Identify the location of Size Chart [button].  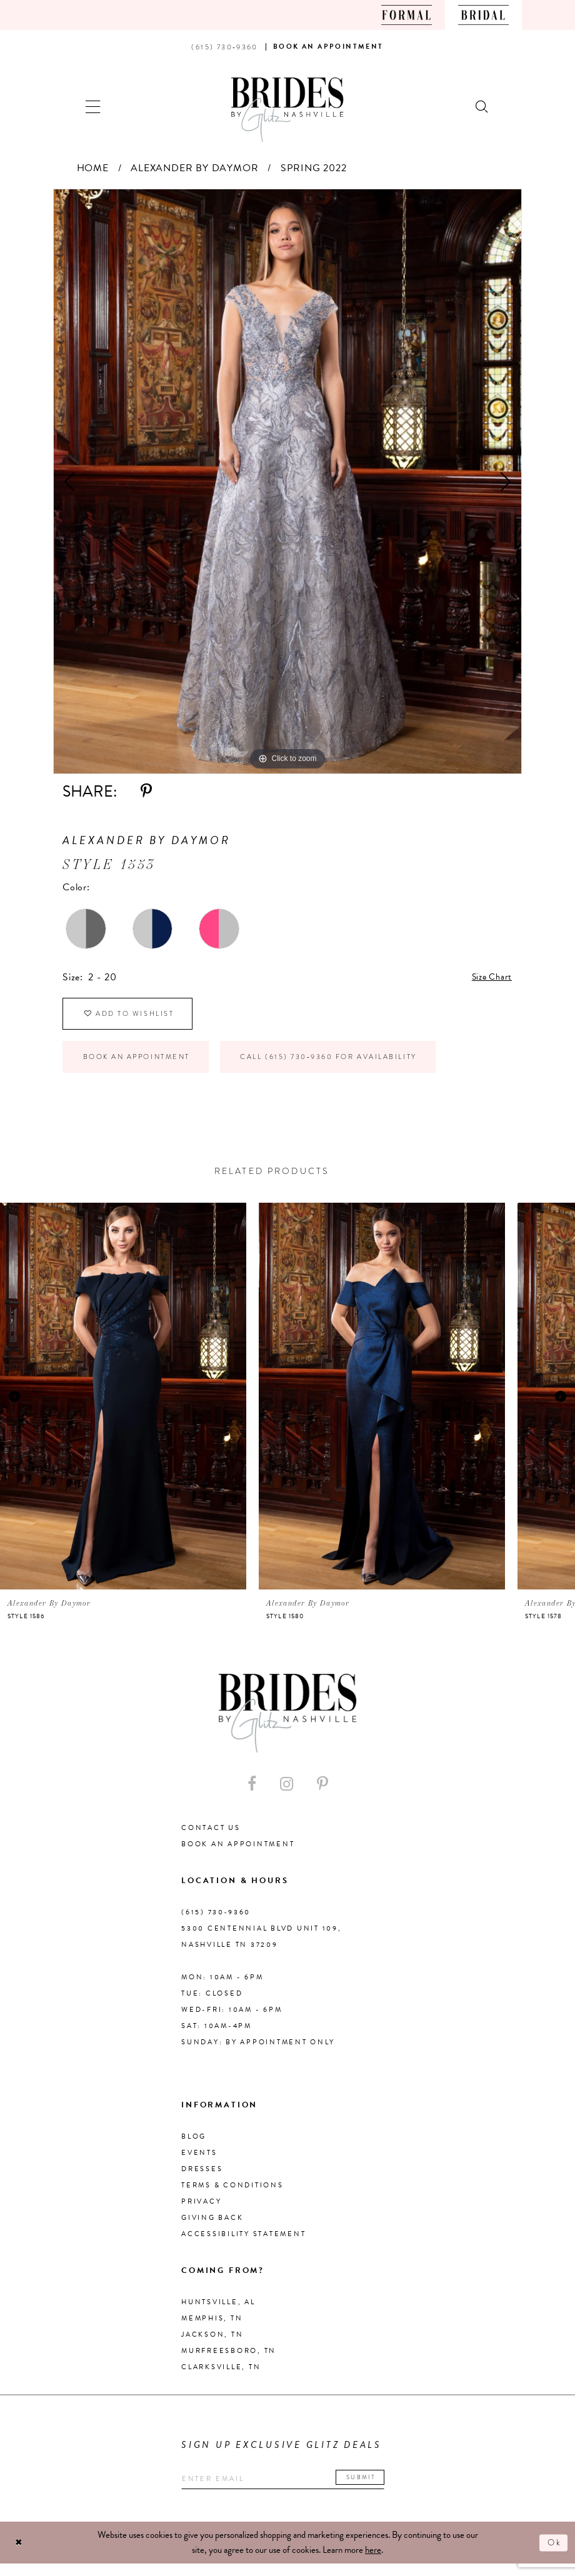
(489, 977).